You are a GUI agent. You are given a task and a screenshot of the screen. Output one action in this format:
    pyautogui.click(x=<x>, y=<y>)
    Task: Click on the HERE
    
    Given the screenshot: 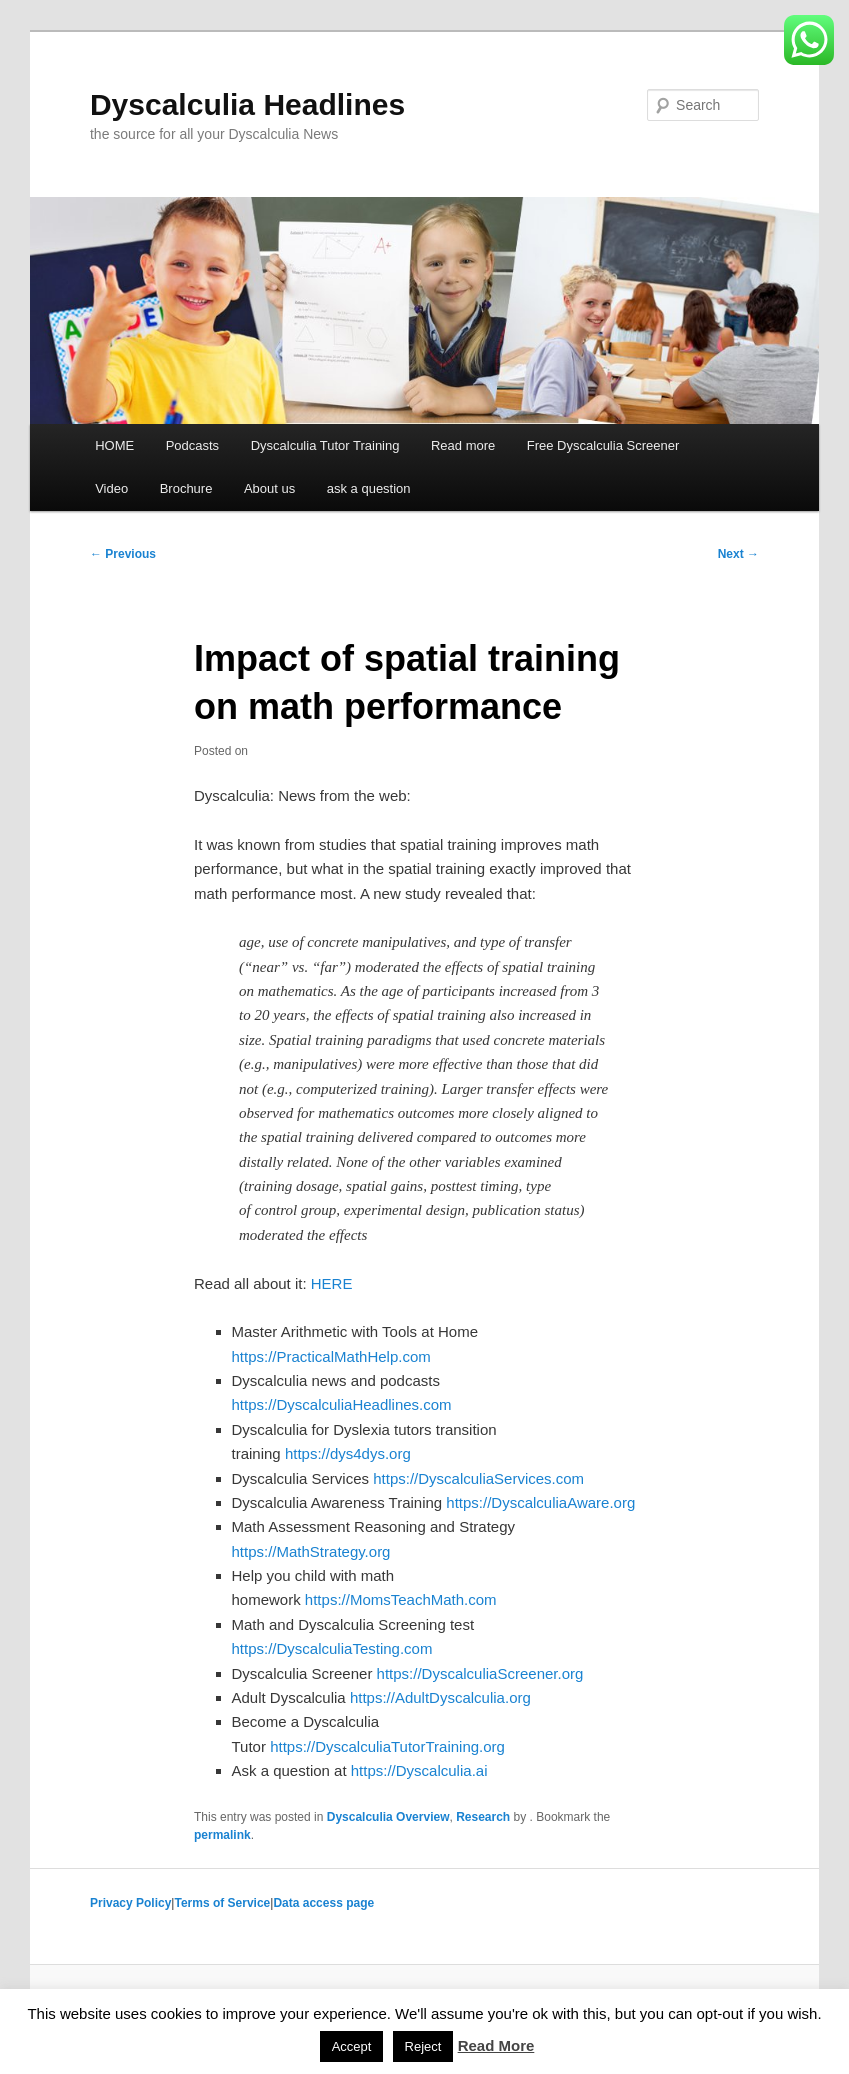 What is the action you would take?
    pyautogui.click(x=332, y=1283)
    